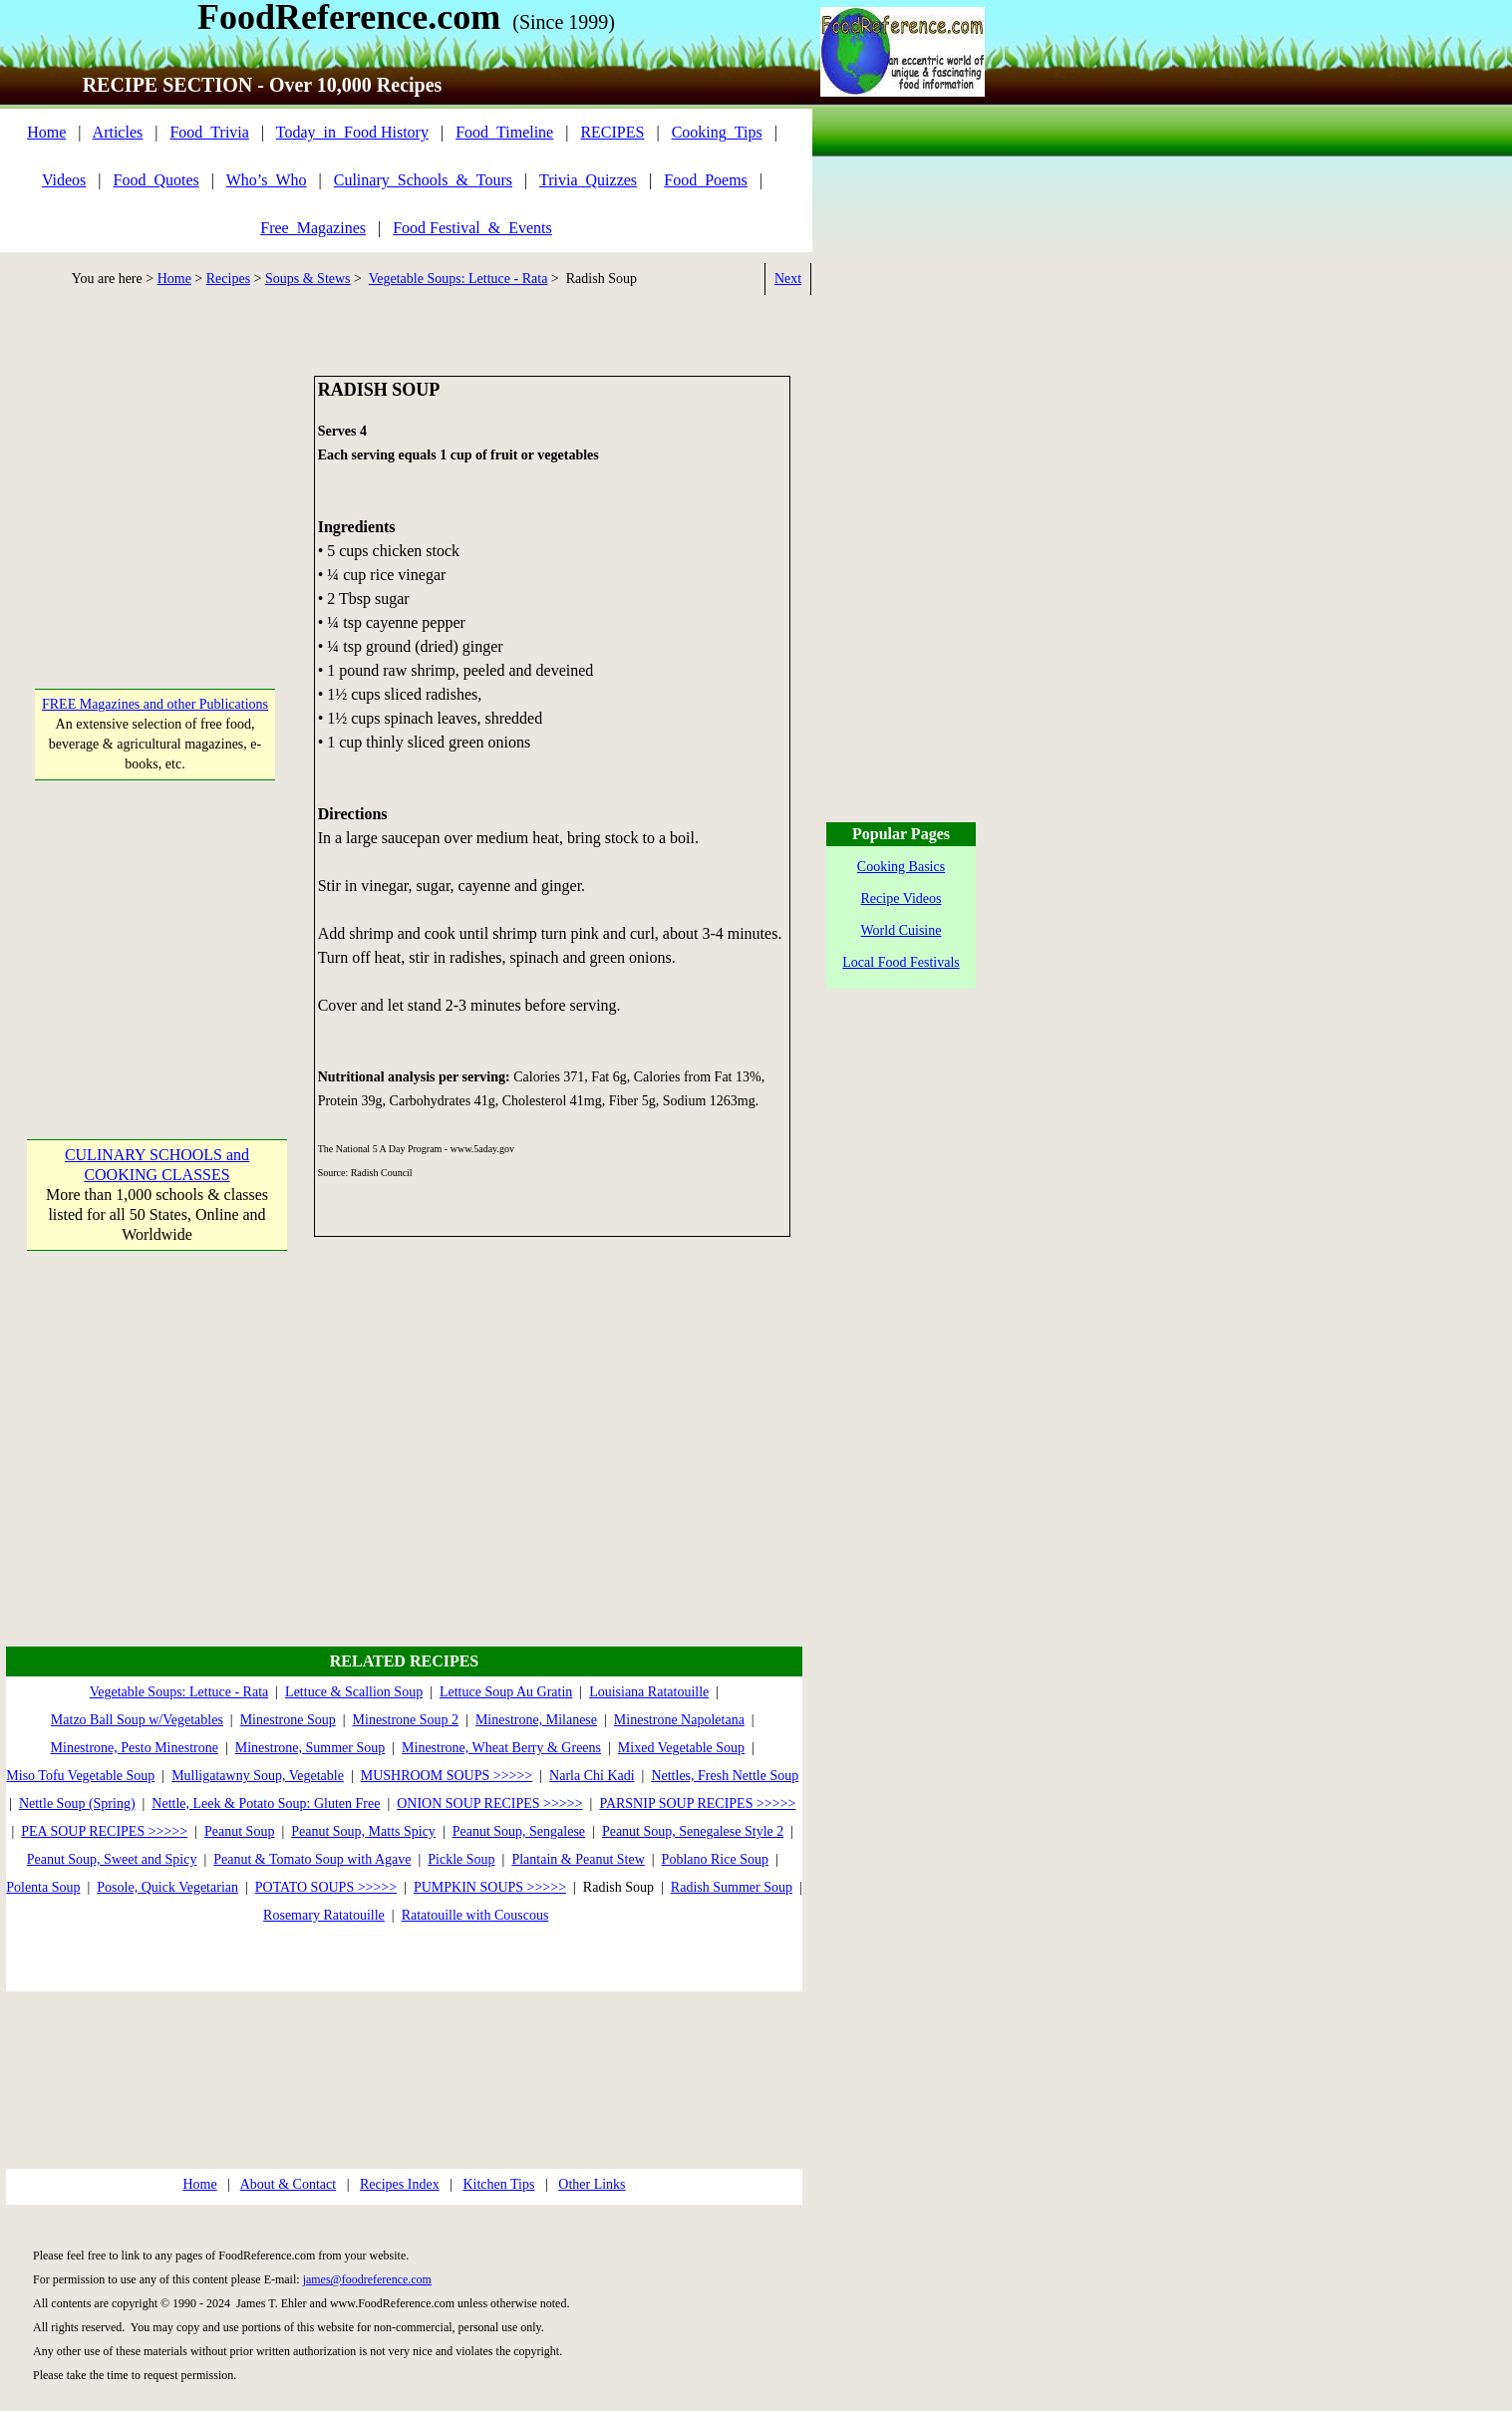 This screenshot has height=2411, width=1512. Describe the element at coordinates (592, 1775) in the screenshot. I see `Narla Chi Kadi` at that location.